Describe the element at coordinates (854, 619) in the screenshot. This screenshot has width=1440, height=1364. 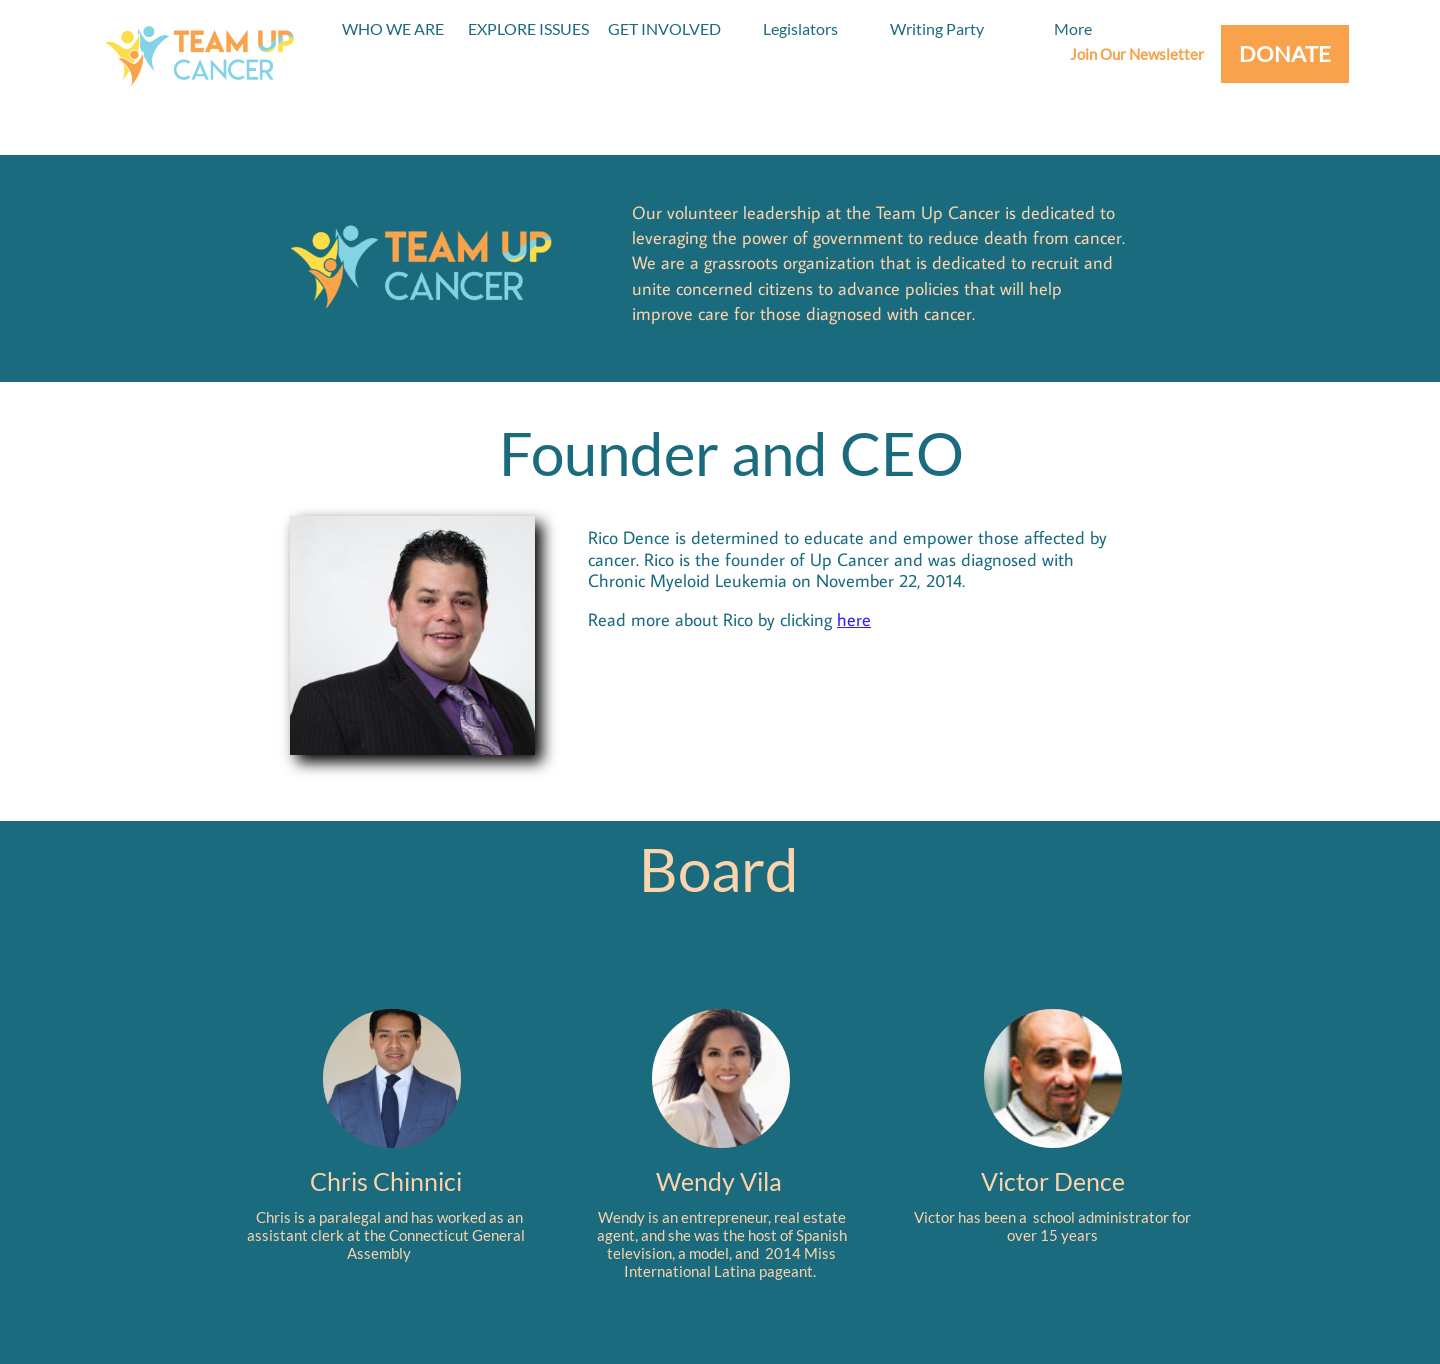
I see `here` at that location.